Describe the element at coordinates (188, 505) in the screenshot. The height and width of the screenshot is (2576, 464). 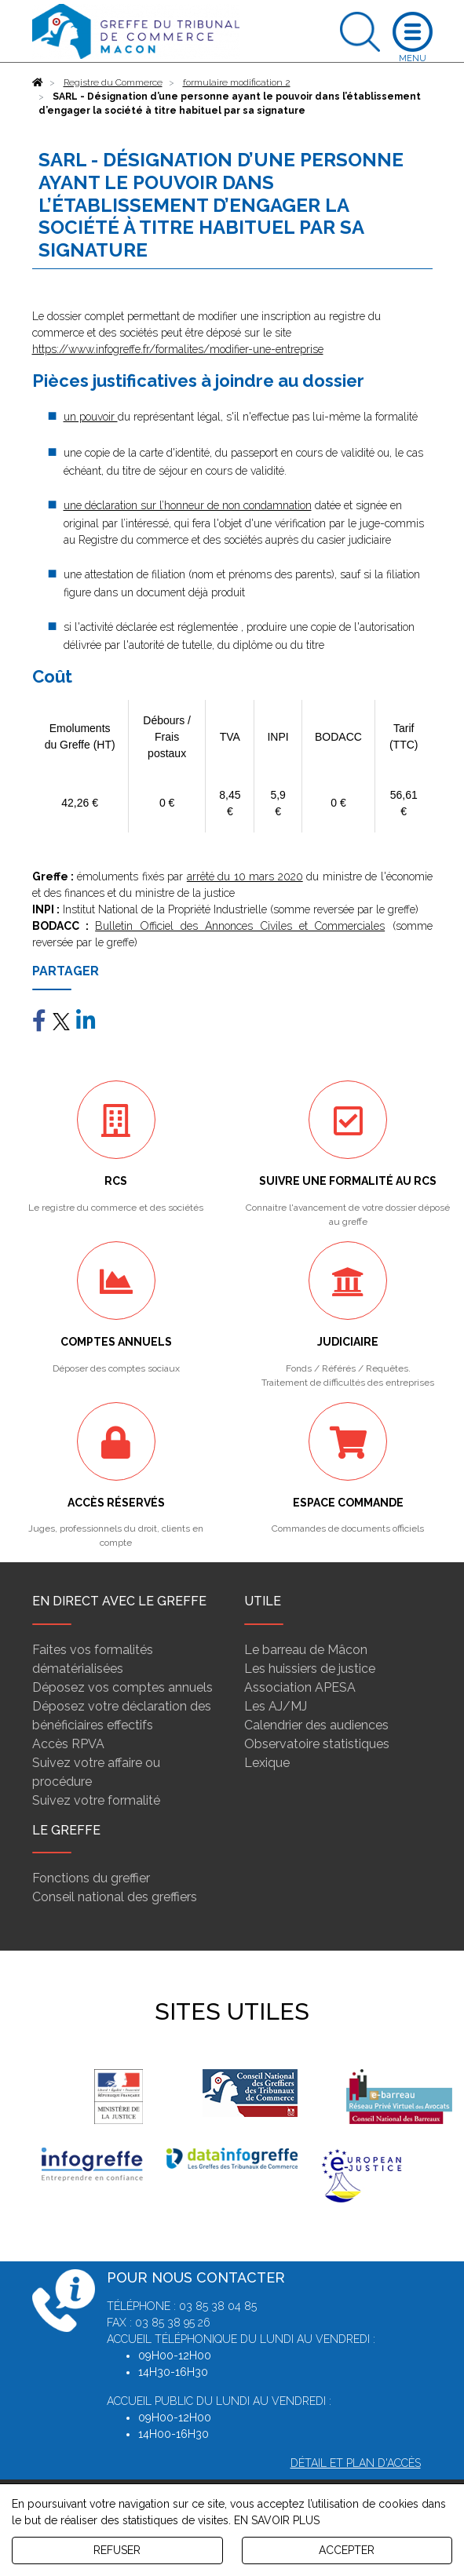
I see `une déclaration sur l’honneur de non condamnation` at that location.